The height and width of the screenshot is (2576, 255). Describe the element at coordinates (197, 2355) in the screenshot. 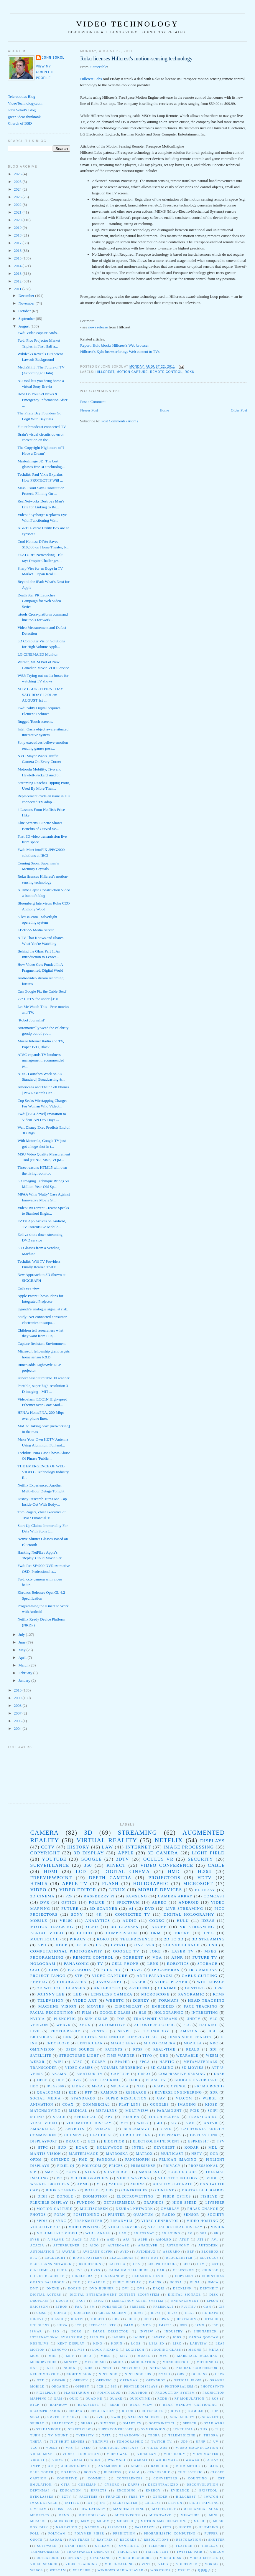

I see `Marshall Mcluhan` at that location.